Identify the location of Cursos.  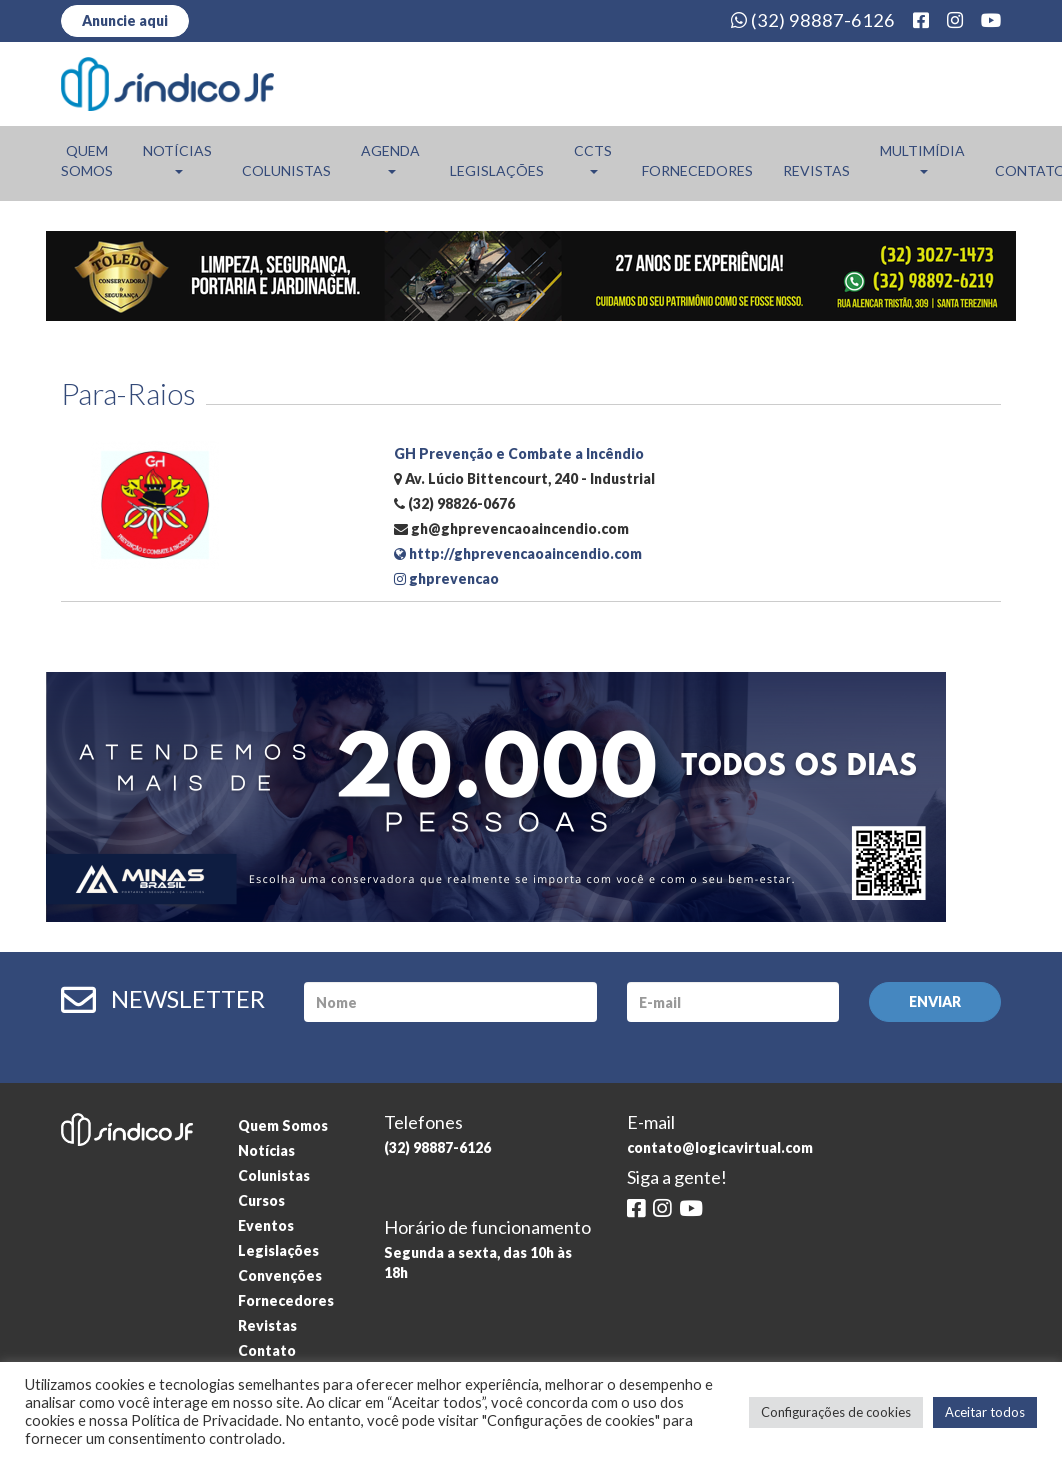
(261, 1200).